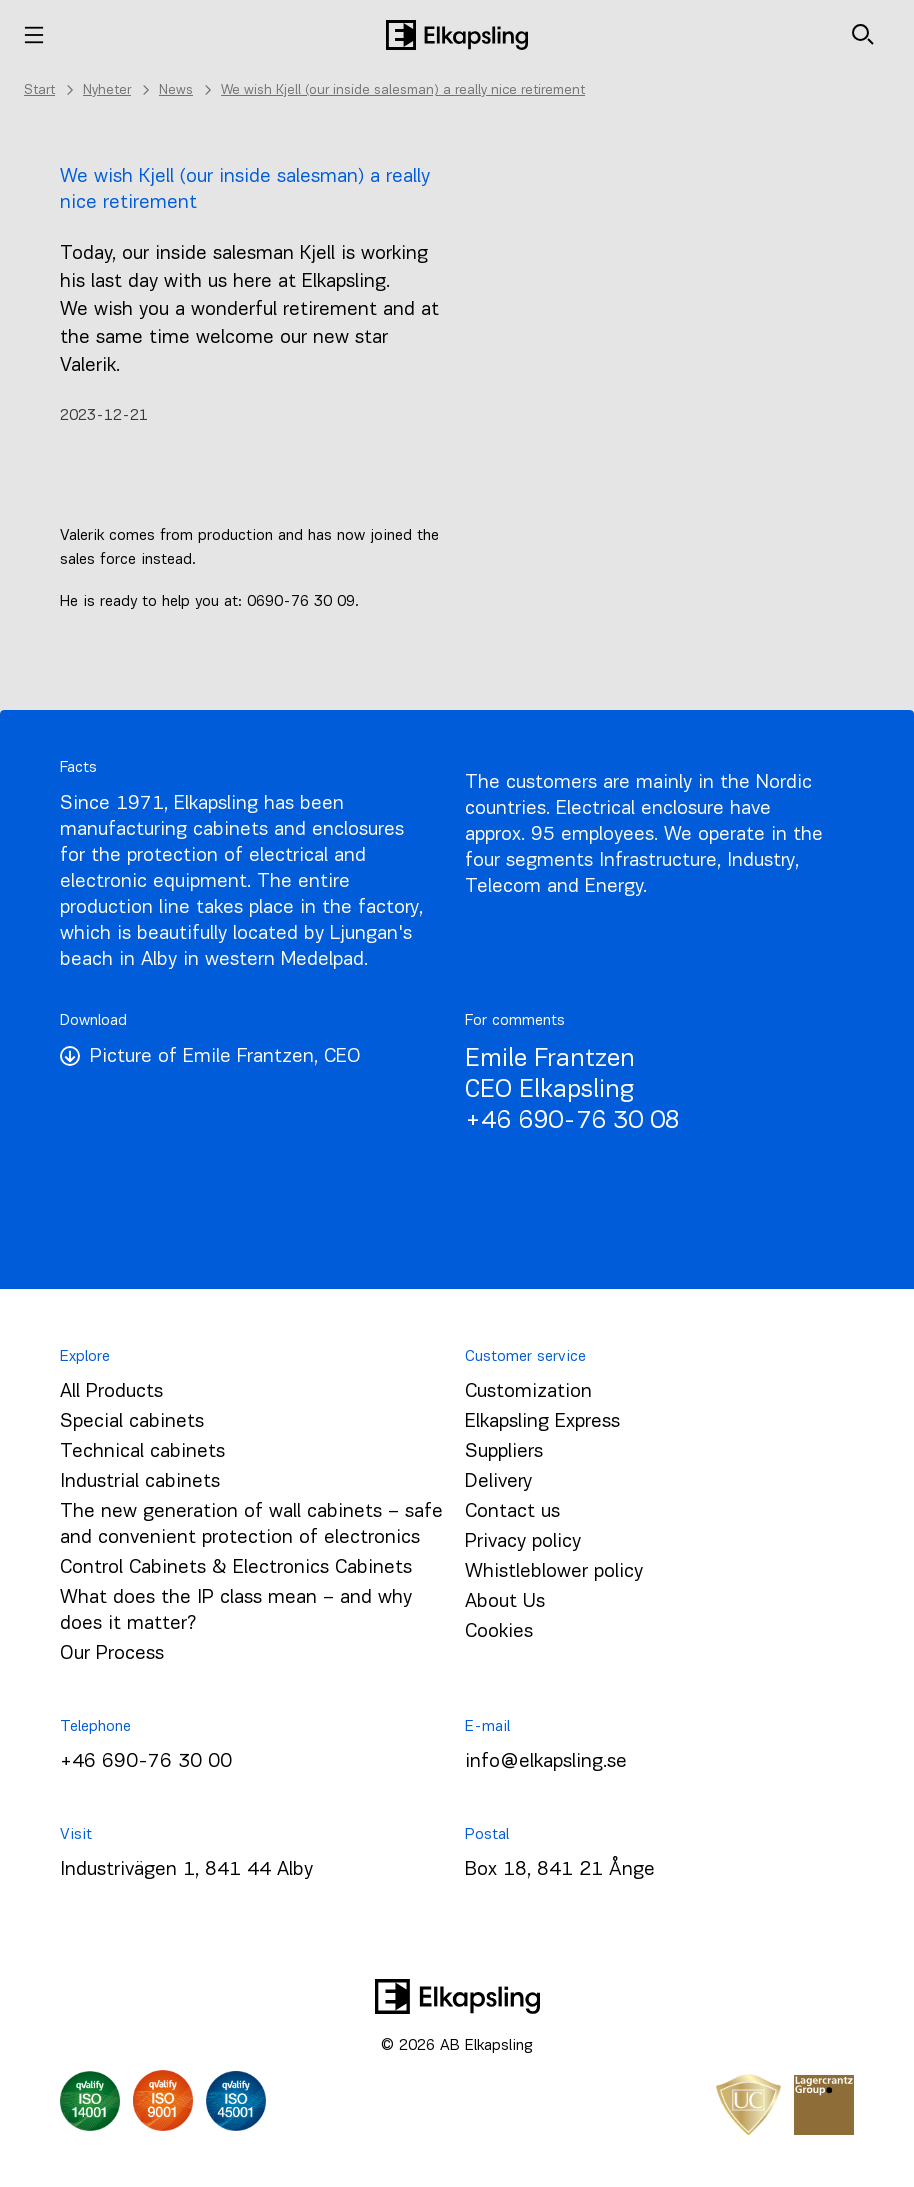 This screenshot has width=914, height=2187. I want to click on Suppliers, so click(504, 1452).